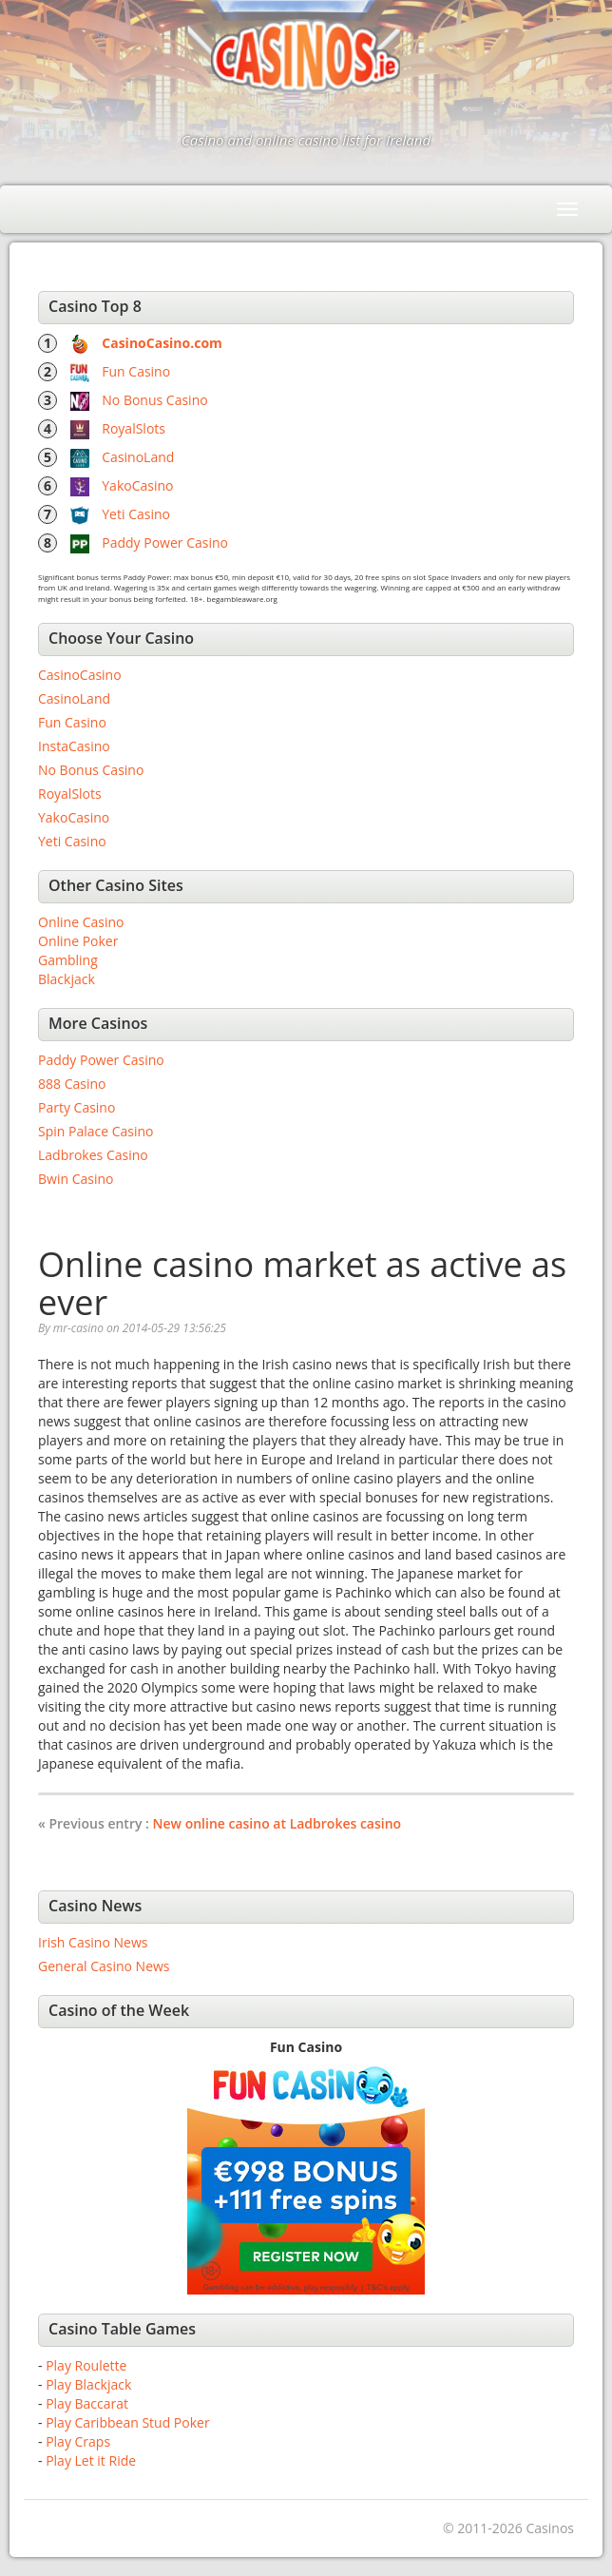 This screenshot has height=2576, width=612. What do you see at coordinates (68, 960) in the screenshot?
I see `Gambling` at bounding box center [68, 960].